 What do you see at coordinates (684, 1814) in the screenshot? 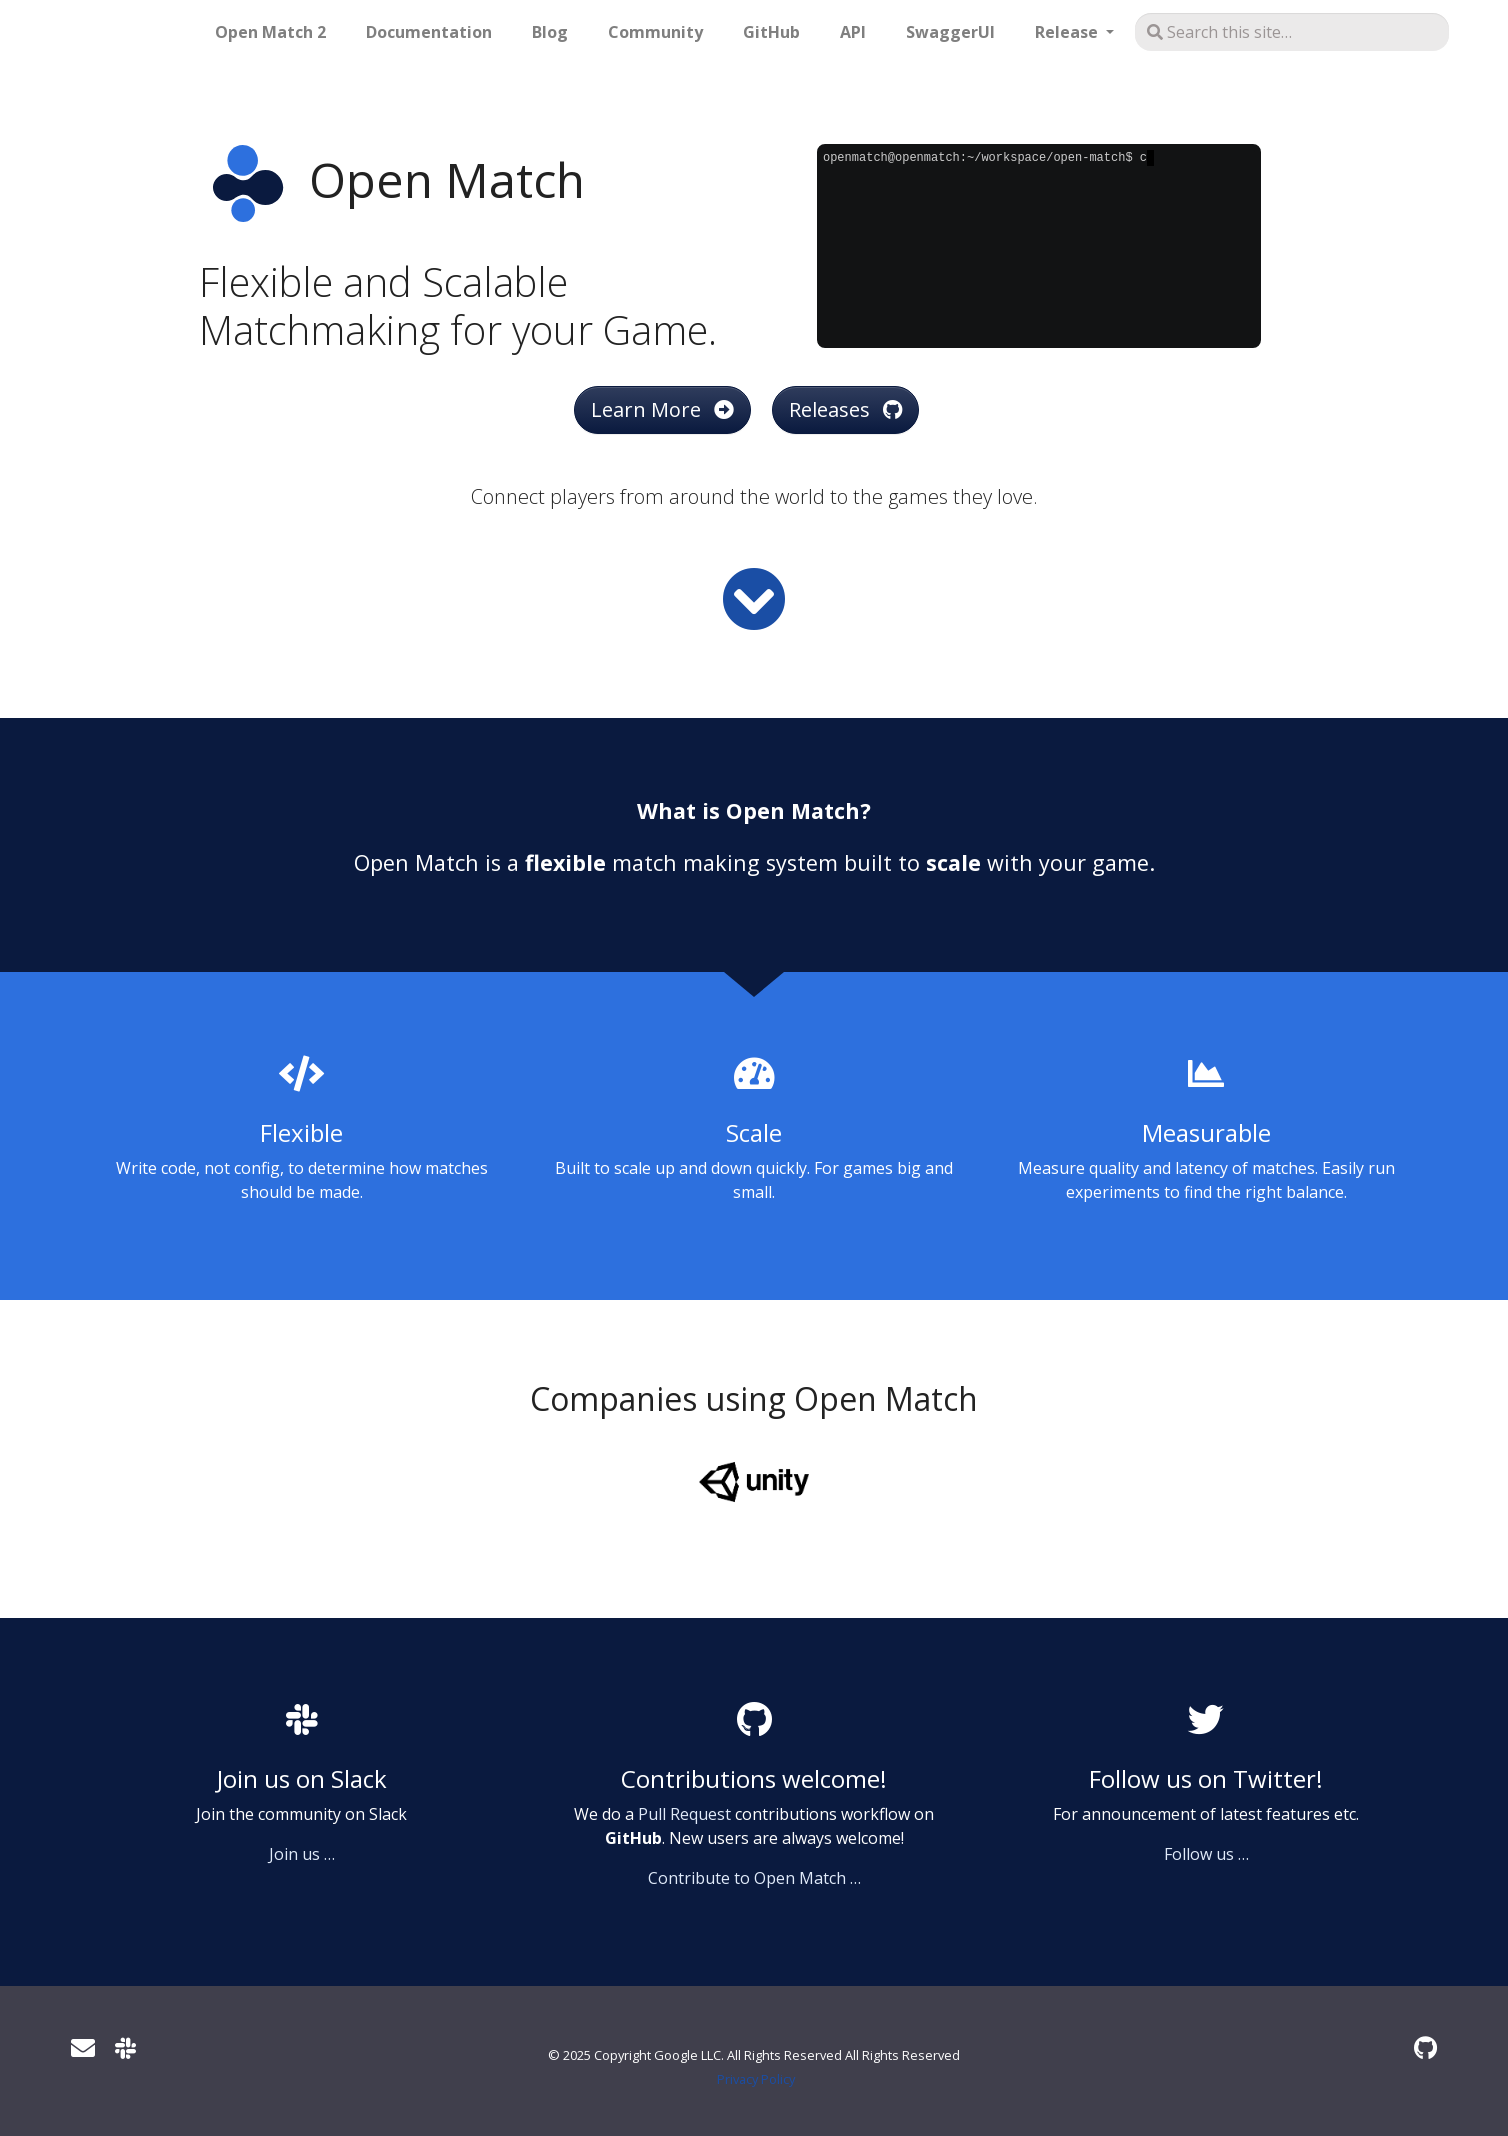
I see `Pull Request` at bounding box center [684, 1814].